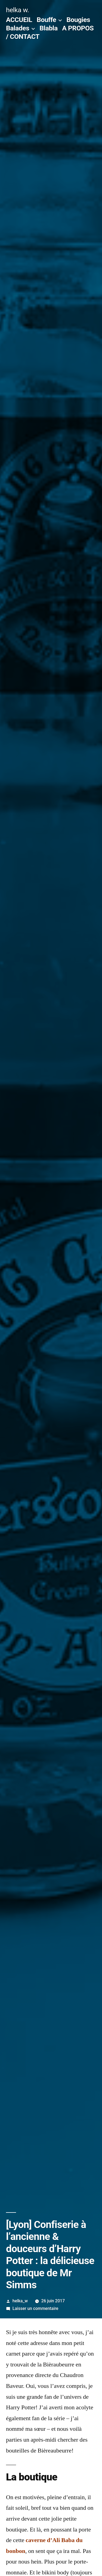  What do you see at coordinates (17, 10) in the screenshot?
I see `helka w.` at bounding box center [17, 10].